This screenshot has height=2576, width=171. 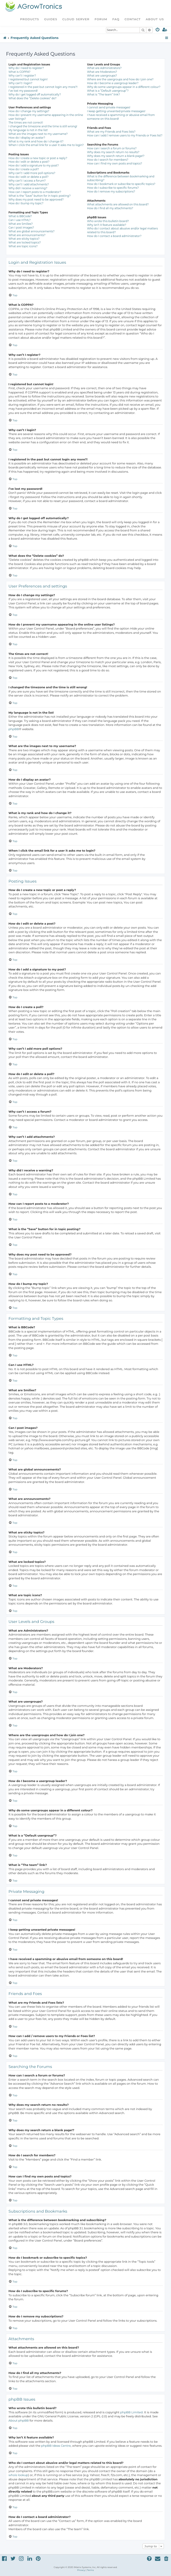 I want to click on I have received a spamming or abusive email from someone on this board!, so click(x=121, y=116).